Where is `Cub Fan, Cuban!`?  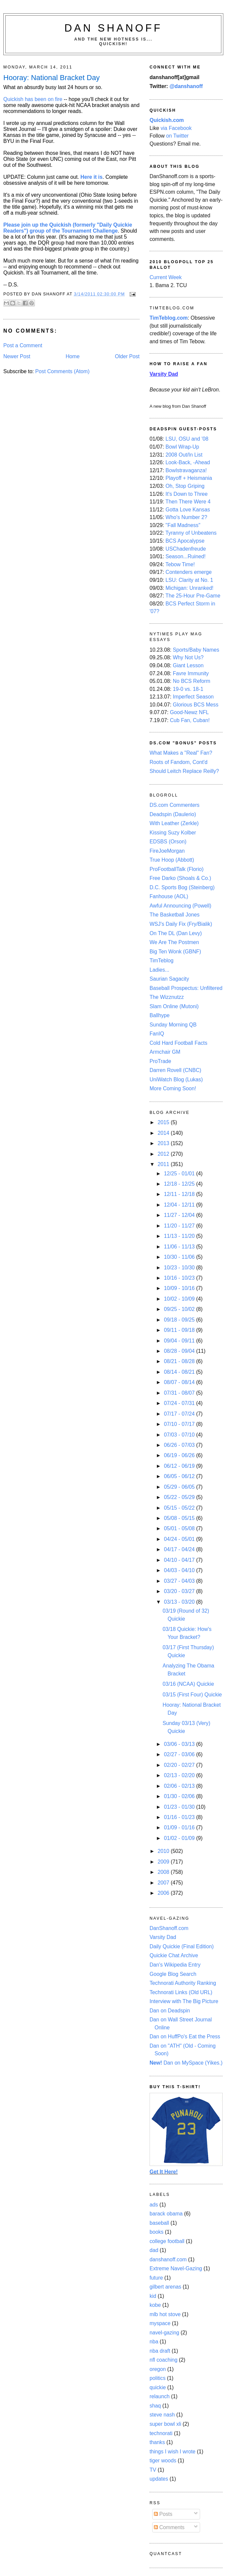 Cub Fan, Cuban! is located at coordinates (190, 720).